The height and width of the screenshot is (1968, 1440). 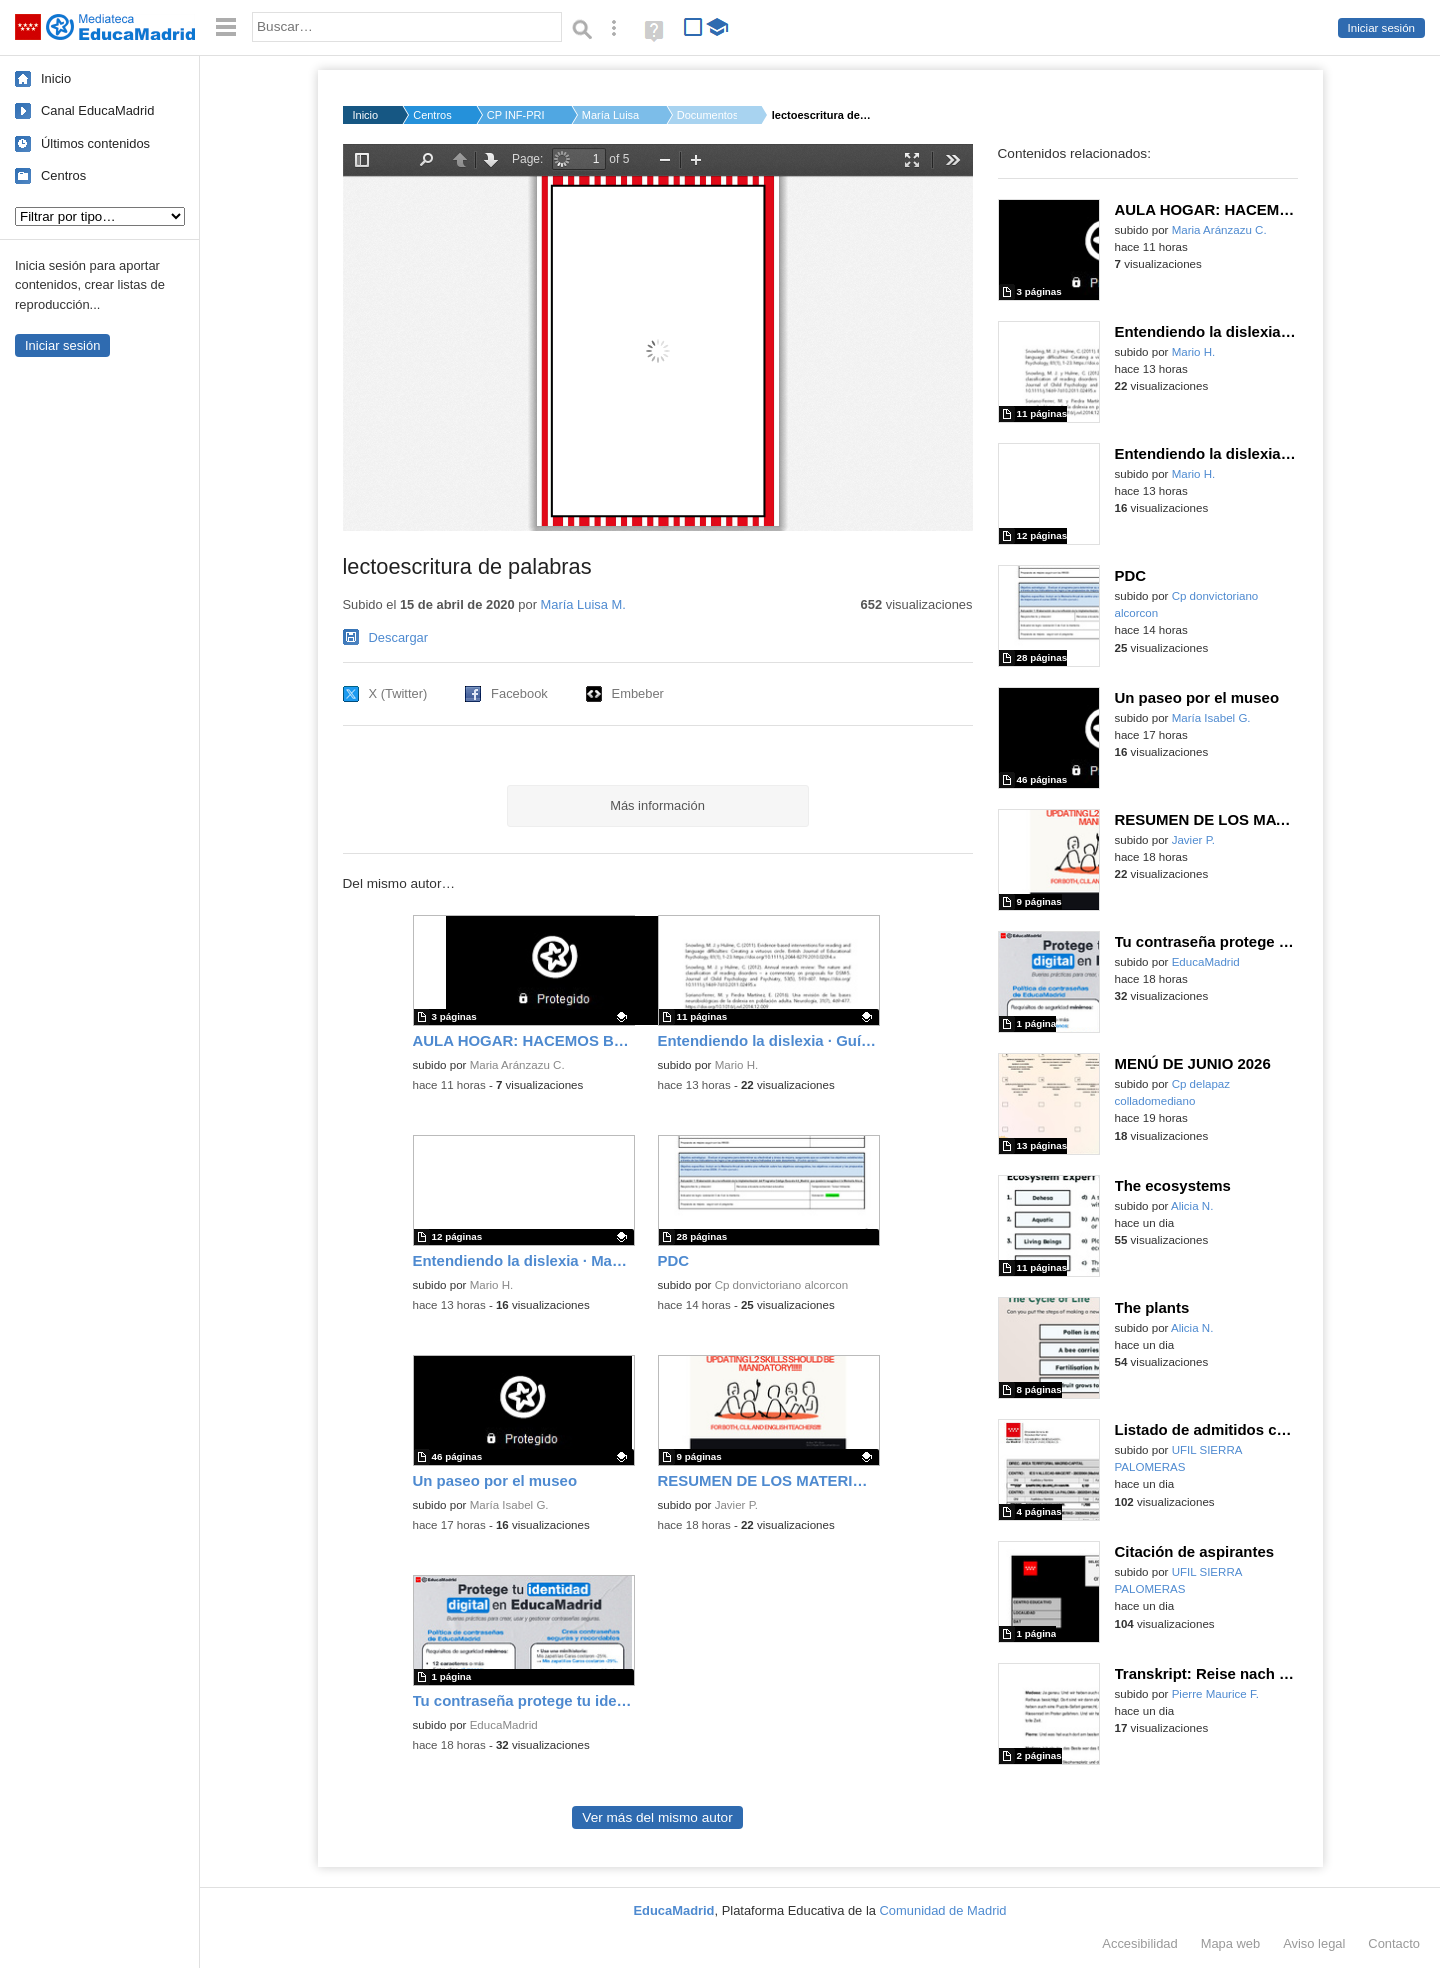 What do you see at coordinates (517, 115) in the screenshot?
I see `CP INF-PRI BRAVO MUR...` at bounding box center [517, 115].